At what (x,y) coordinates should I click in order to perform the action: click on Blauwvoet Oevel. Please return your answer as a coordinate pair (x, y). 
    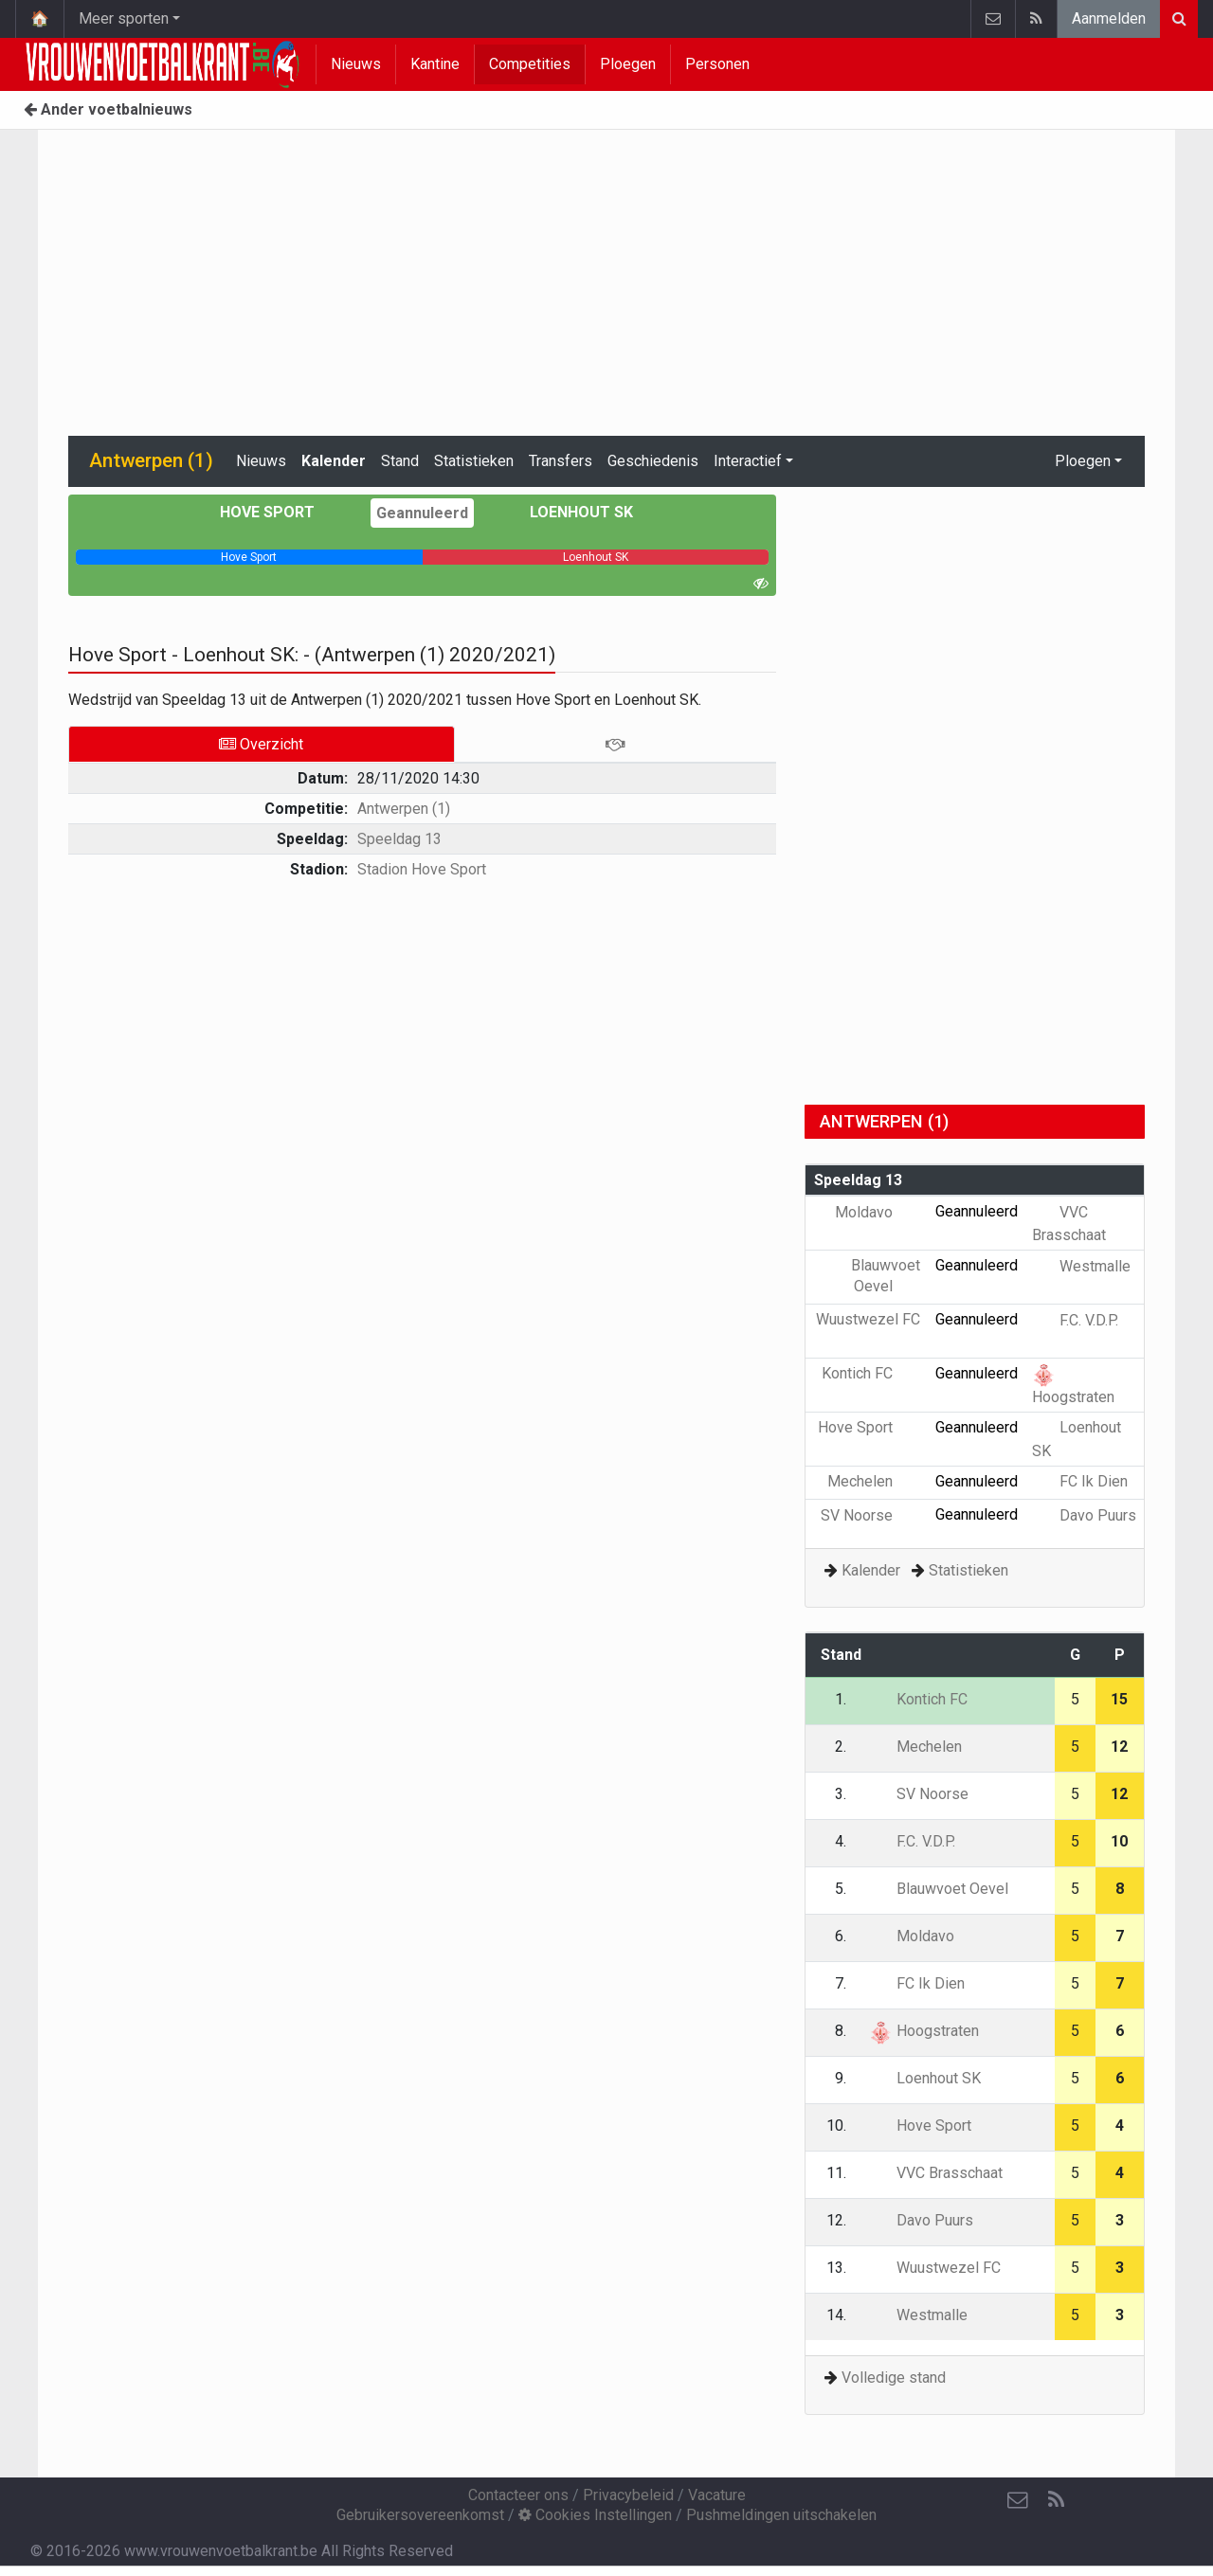
    Looking at the image, I should click on (938, 1889).